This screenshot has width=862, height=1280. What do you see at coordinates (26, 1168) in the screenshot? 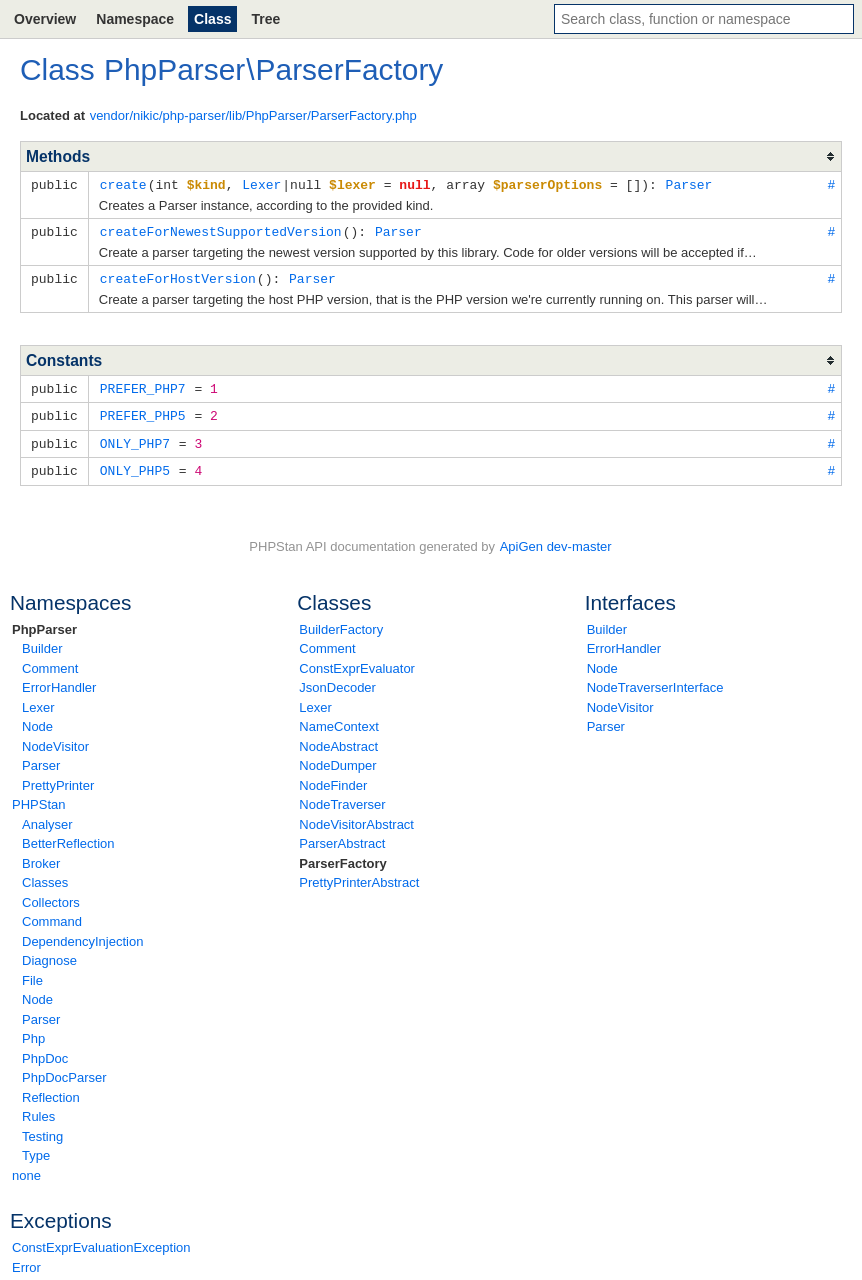
I see `none` at bounding box center [26, 1168].